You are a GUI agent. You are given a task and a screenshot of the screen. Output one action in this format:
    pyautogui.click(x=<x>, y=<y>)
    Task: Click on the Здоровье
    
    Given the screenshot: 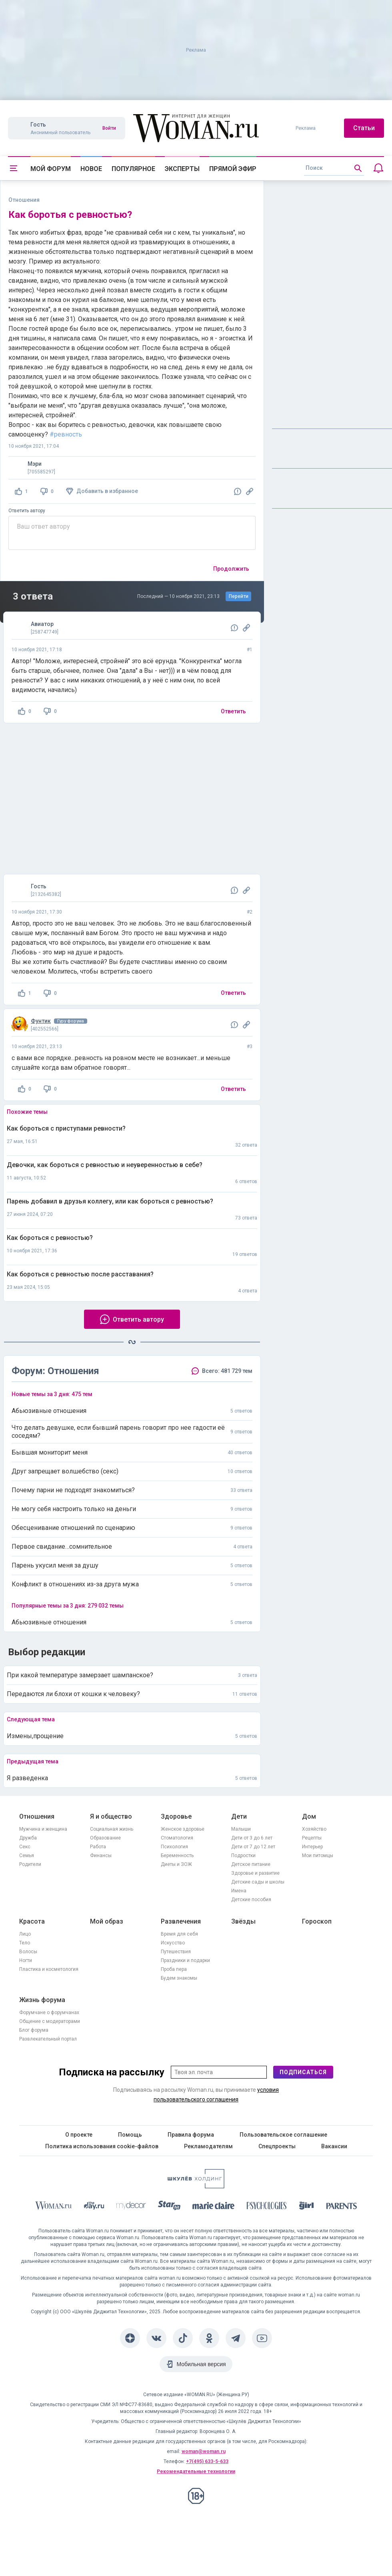 What is the action you would take?
    pyautogui.click(x=176, y=1816)
    